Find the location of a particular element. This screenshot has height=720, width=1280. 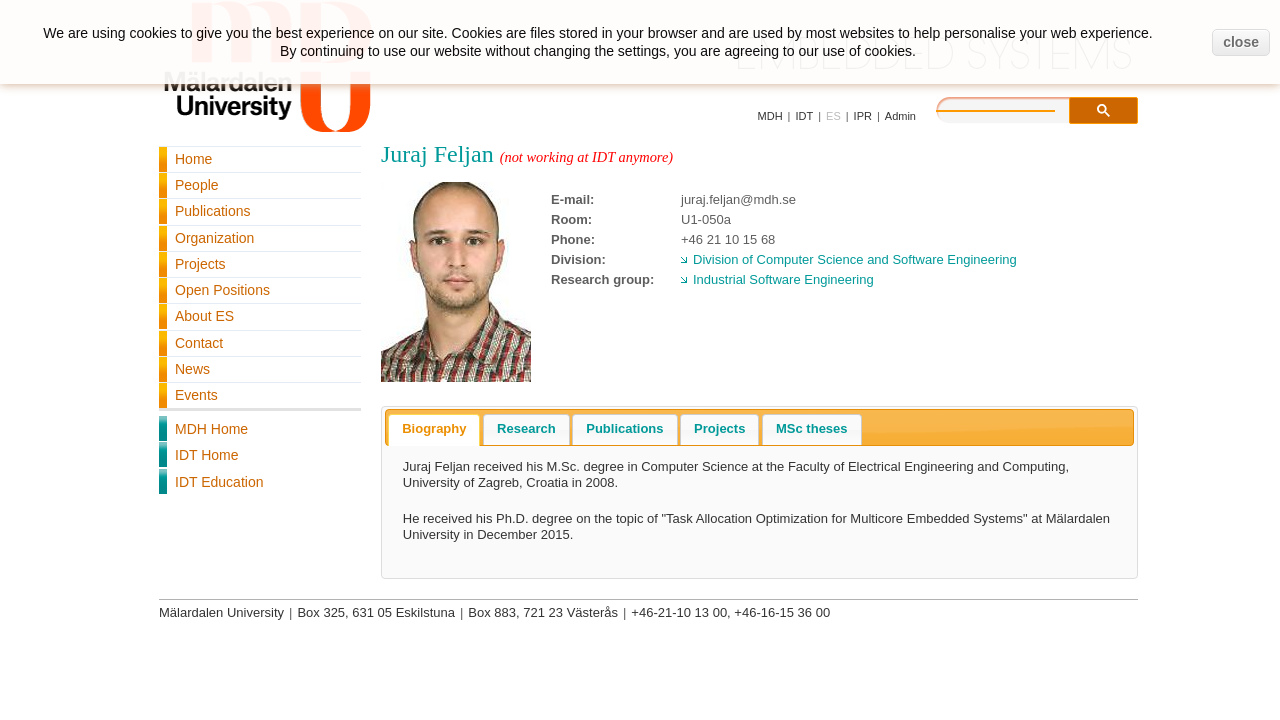

Admin is located at coordinates (900, 116).